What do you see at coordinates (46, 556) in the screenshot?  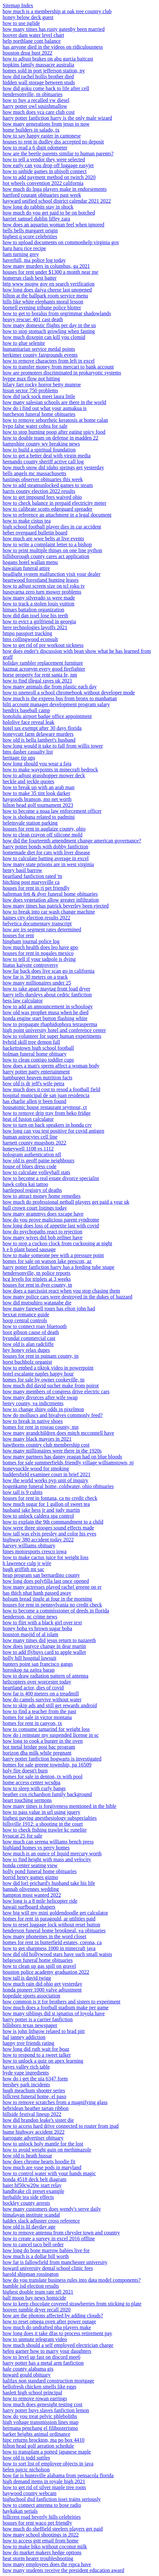 I see `hillsborough county cares act application` at bounding box center [46, 556].